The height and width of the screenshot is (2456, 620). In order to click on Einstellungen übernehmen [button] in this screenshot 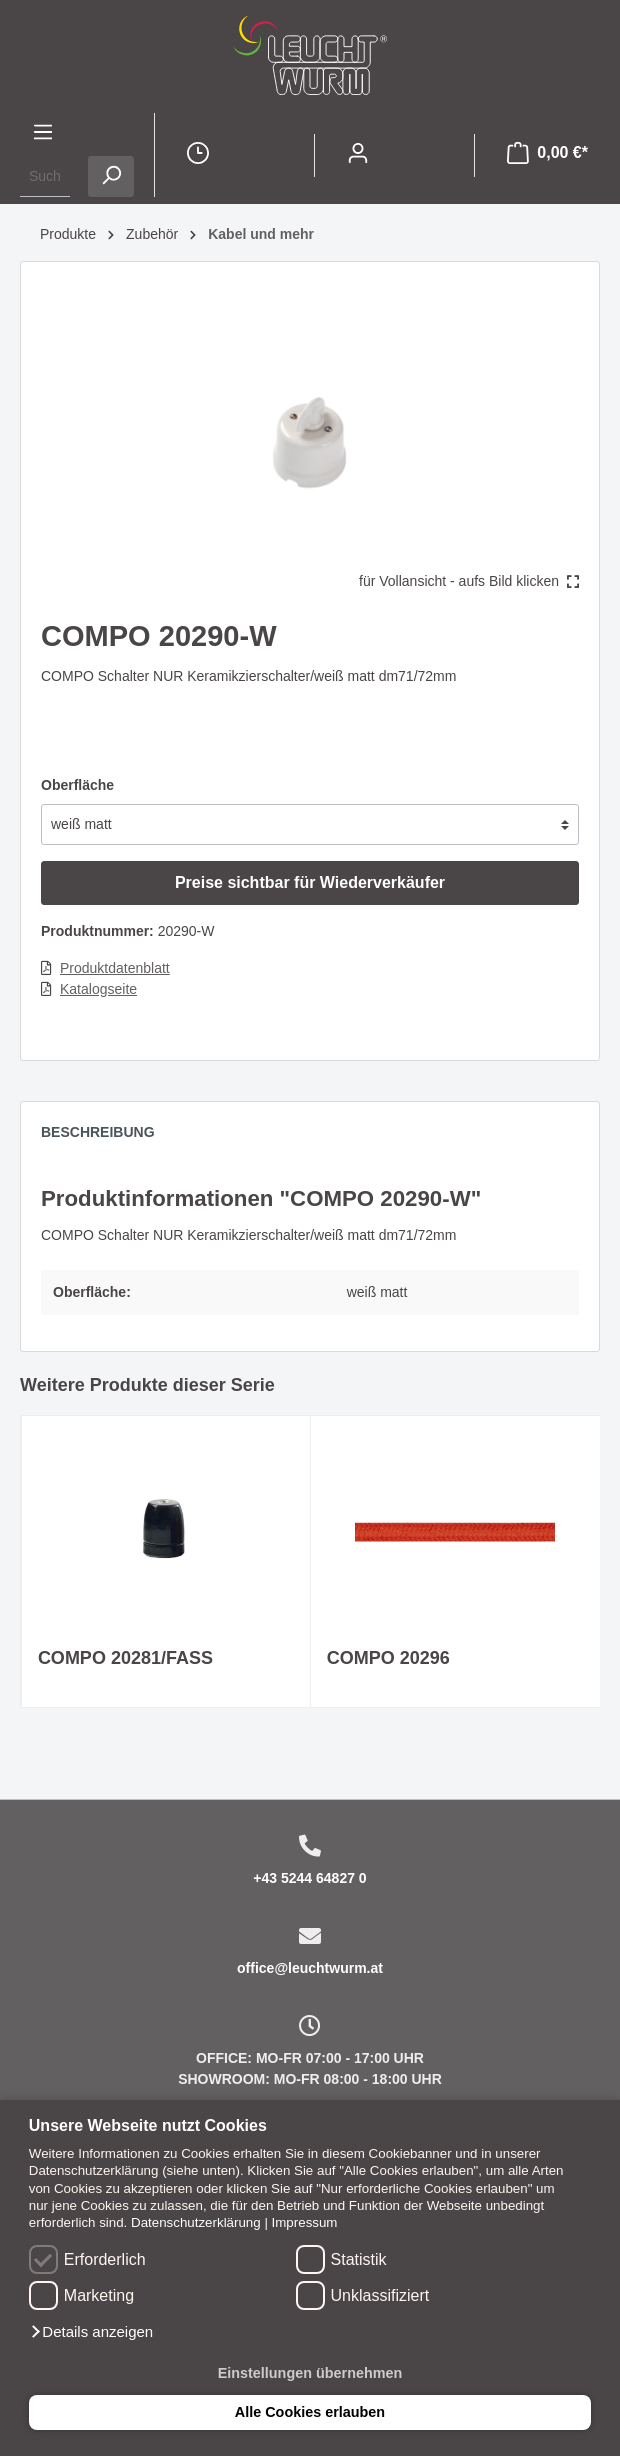, I will do `click(310, 2373)`.